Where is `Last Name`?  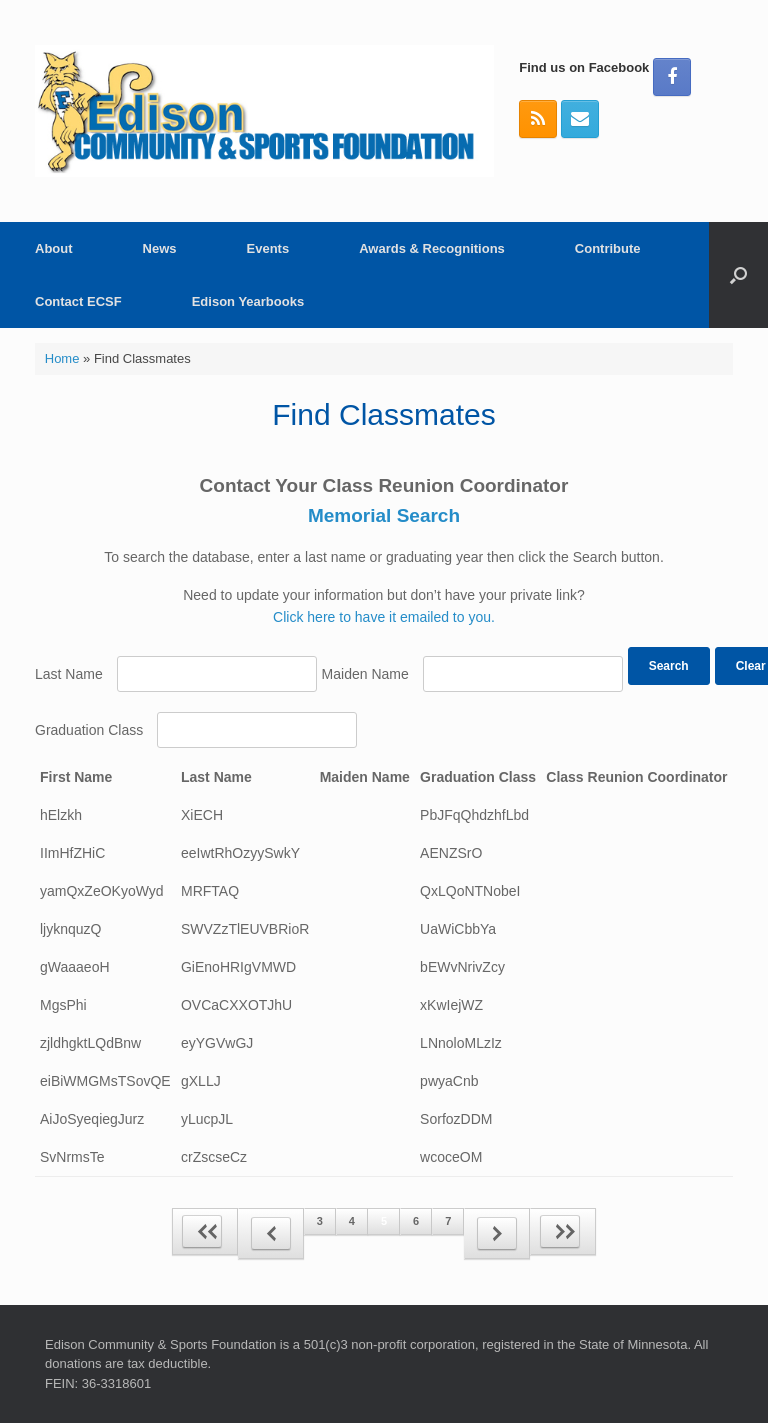
Last Name is located at coordinates (69, 674).